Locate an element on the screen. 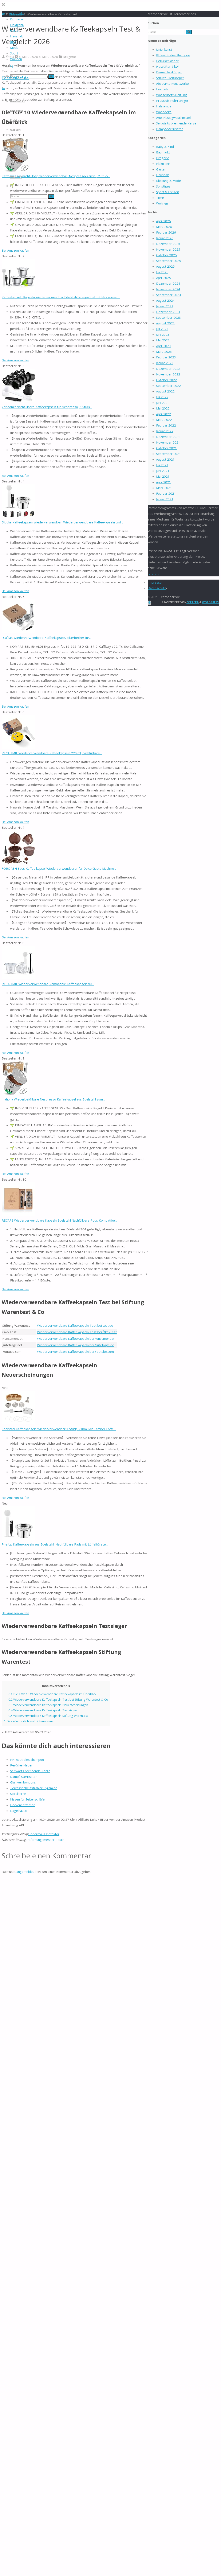 The image size is (221, 2576). November 2024 is located at coordinates (168, 289).